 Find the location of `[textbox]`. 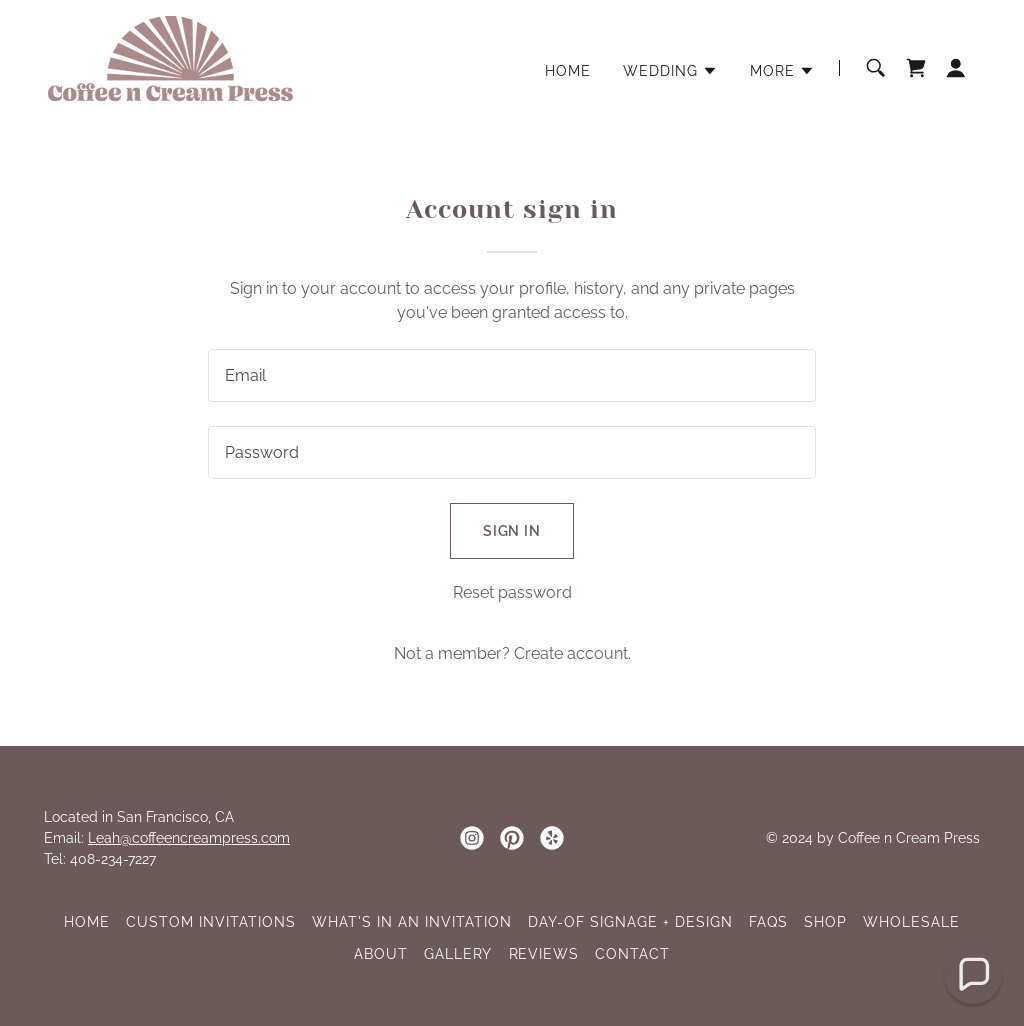

[textbox] is located at coordinates (512, 375).